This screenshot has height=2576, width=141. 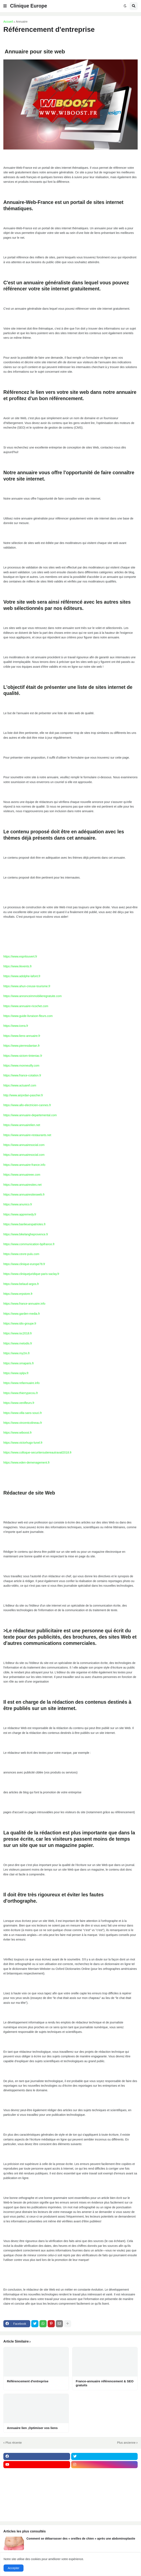 I want to click on https://www.france-annuaire.info, so click(x=24, y=1303).